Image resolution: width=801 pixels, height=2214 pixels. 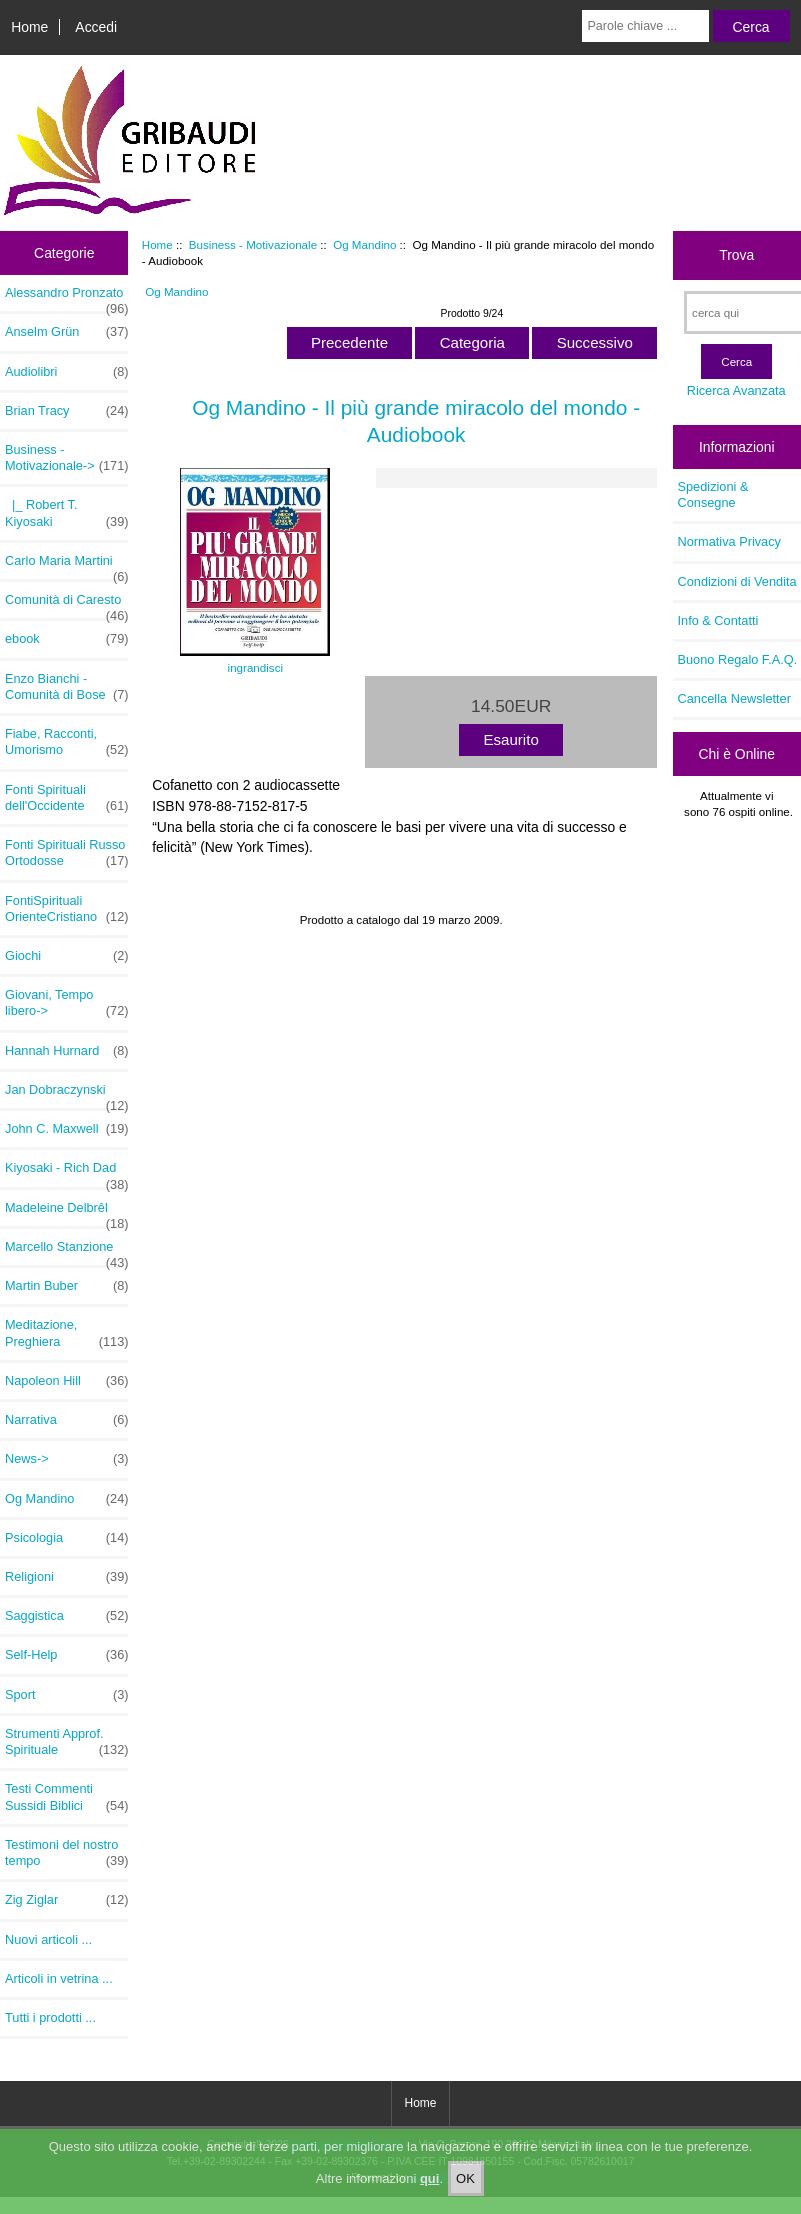 What do you see at coordinates (66, 1695) in the screenshot?
I see `Sport` at bounding box center [66, 1695].